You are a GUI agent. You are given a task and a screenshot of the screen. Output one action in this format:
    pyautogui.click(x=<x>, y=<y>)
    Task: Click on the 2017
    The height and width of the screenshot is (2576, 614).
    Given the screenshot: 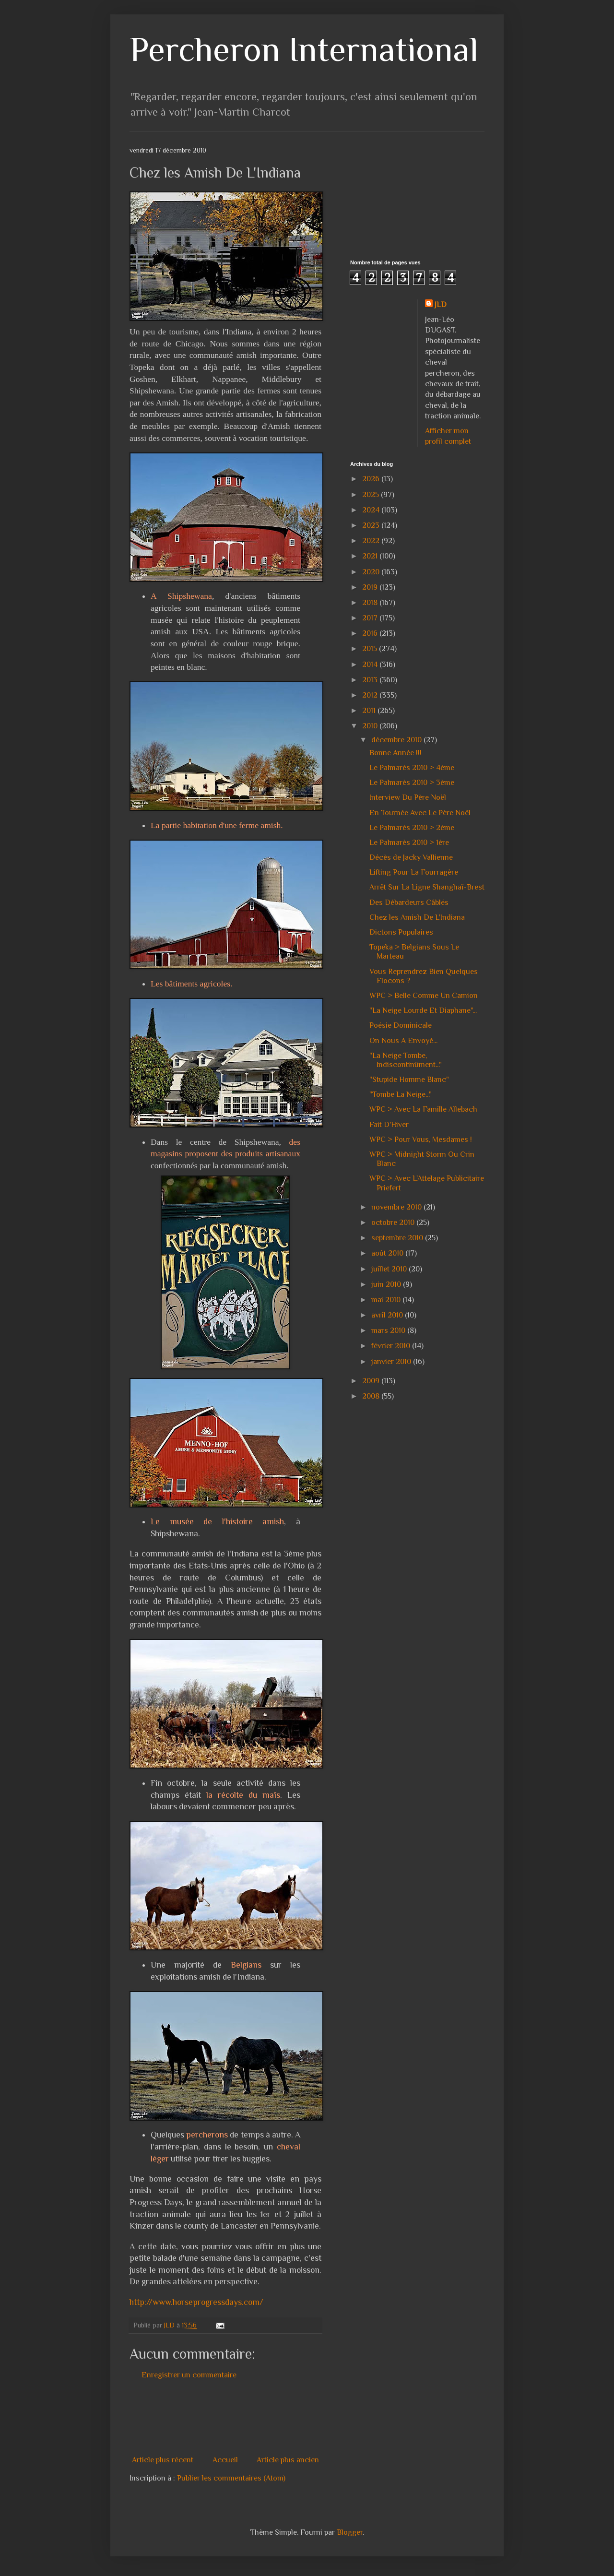 What is the action you would take?
    pyautogui.click(x=370, y=618)
    